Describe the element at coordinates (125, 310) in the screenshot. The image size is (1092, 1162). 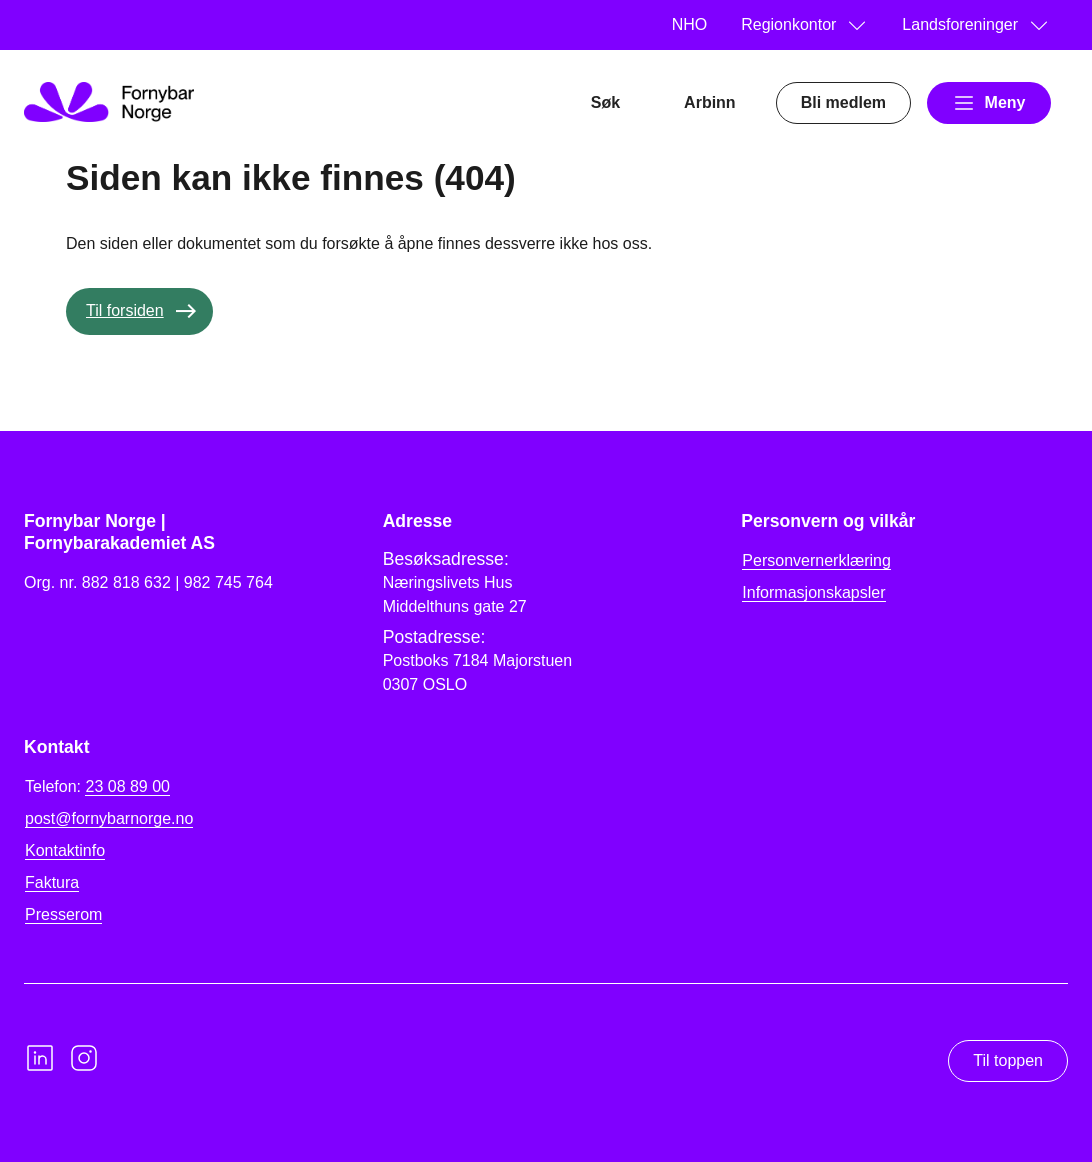
I see `Til forsiden` at that location.